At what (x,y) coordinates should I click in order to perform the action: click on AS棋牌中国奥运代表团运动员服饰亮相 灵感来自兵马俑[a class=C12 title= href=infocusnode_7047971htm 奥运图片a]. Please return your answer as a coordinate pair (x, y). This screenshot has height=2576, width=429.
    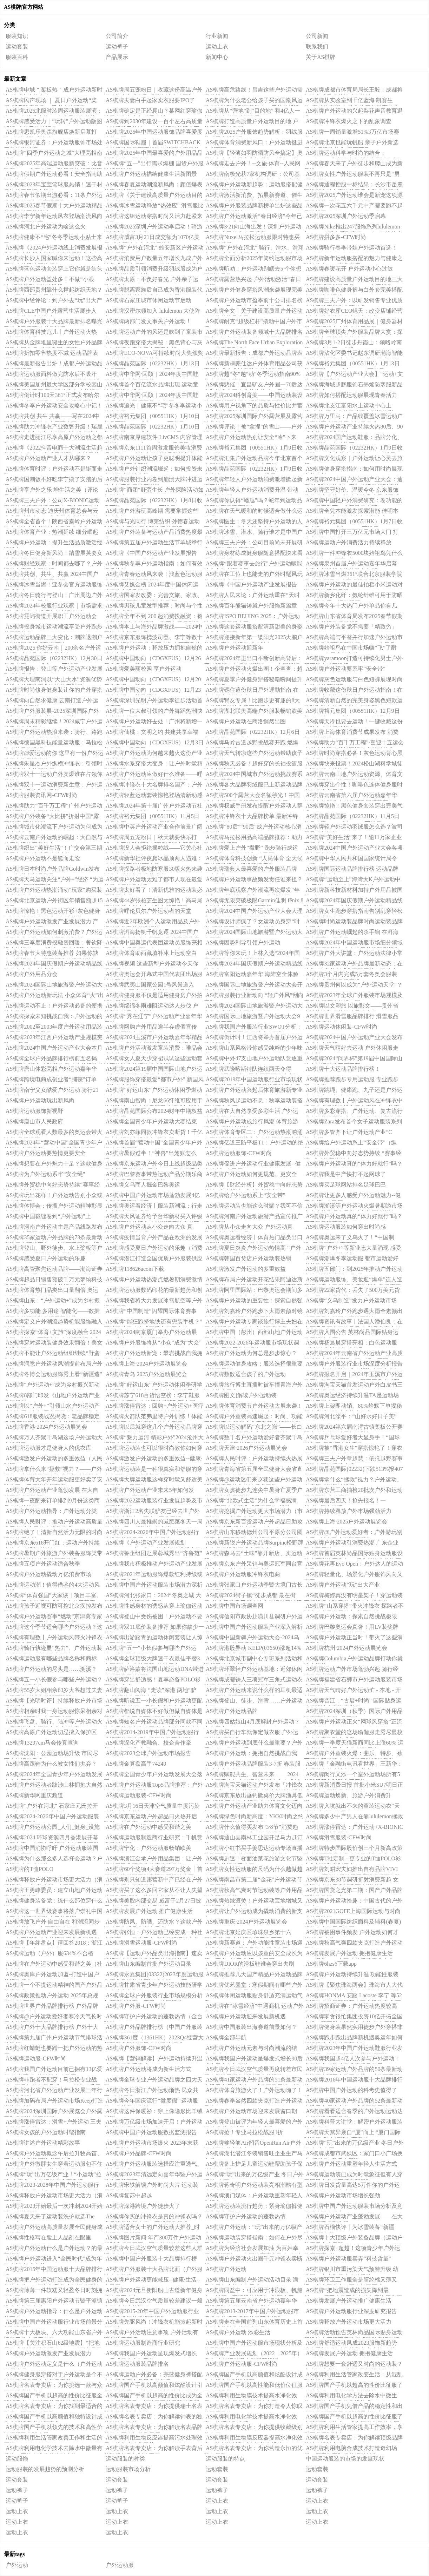
    Looking at the image, I should click on (153, 944).